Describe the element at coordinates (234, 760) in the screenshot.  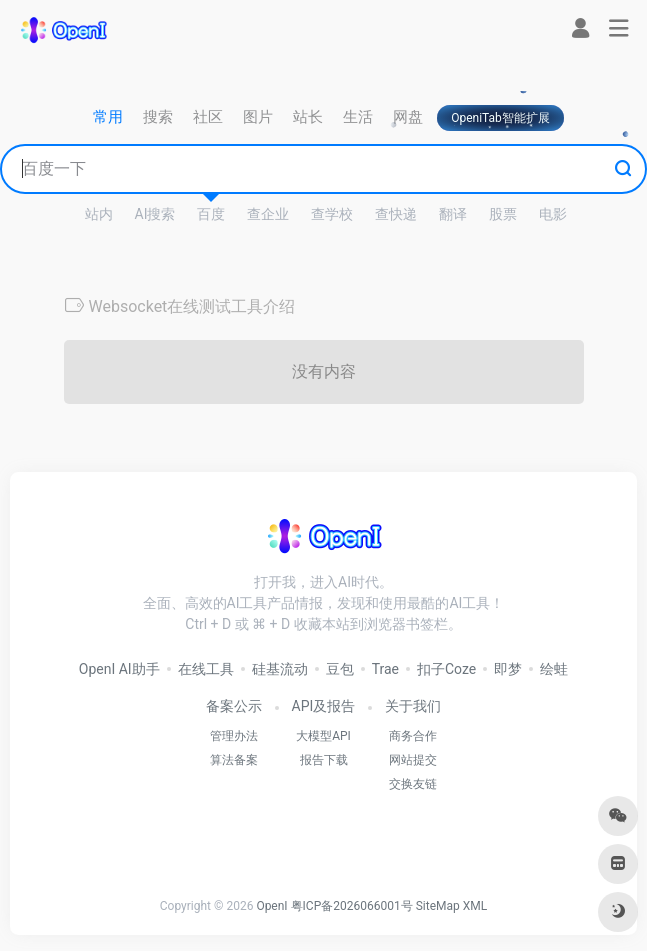
I see `算法备案` at that location.